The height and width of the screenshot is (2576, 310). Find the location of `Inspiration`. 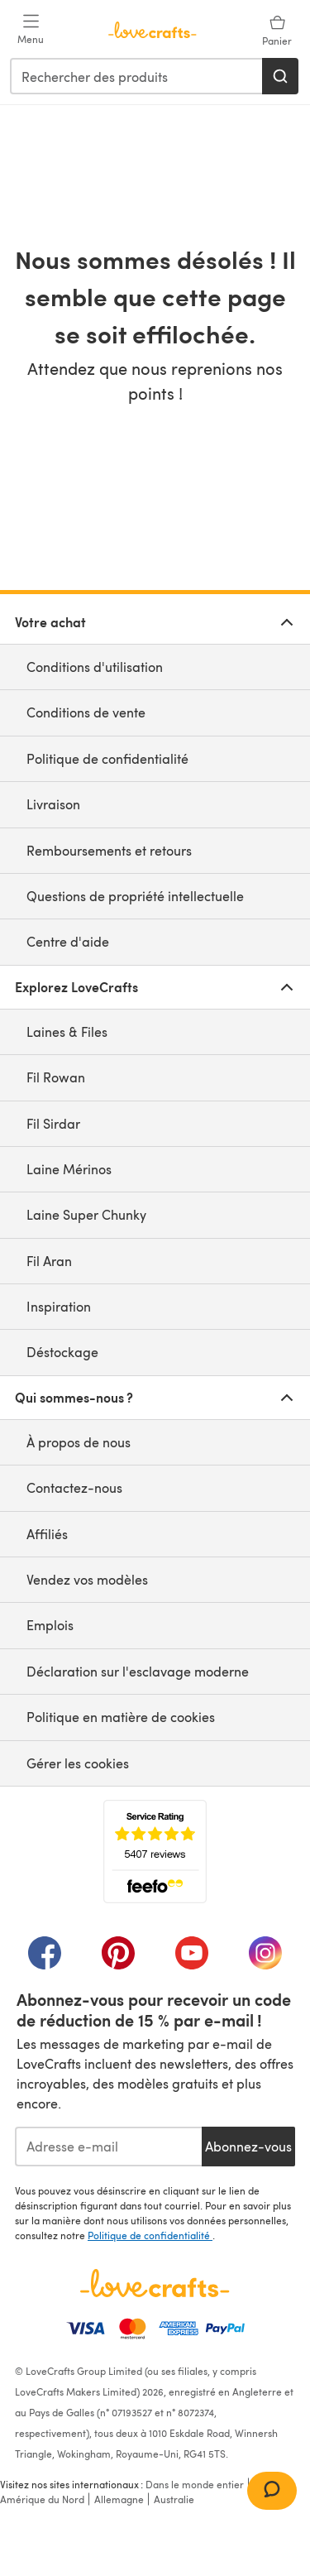

Inspiration is located at coordinates (58, 1306).